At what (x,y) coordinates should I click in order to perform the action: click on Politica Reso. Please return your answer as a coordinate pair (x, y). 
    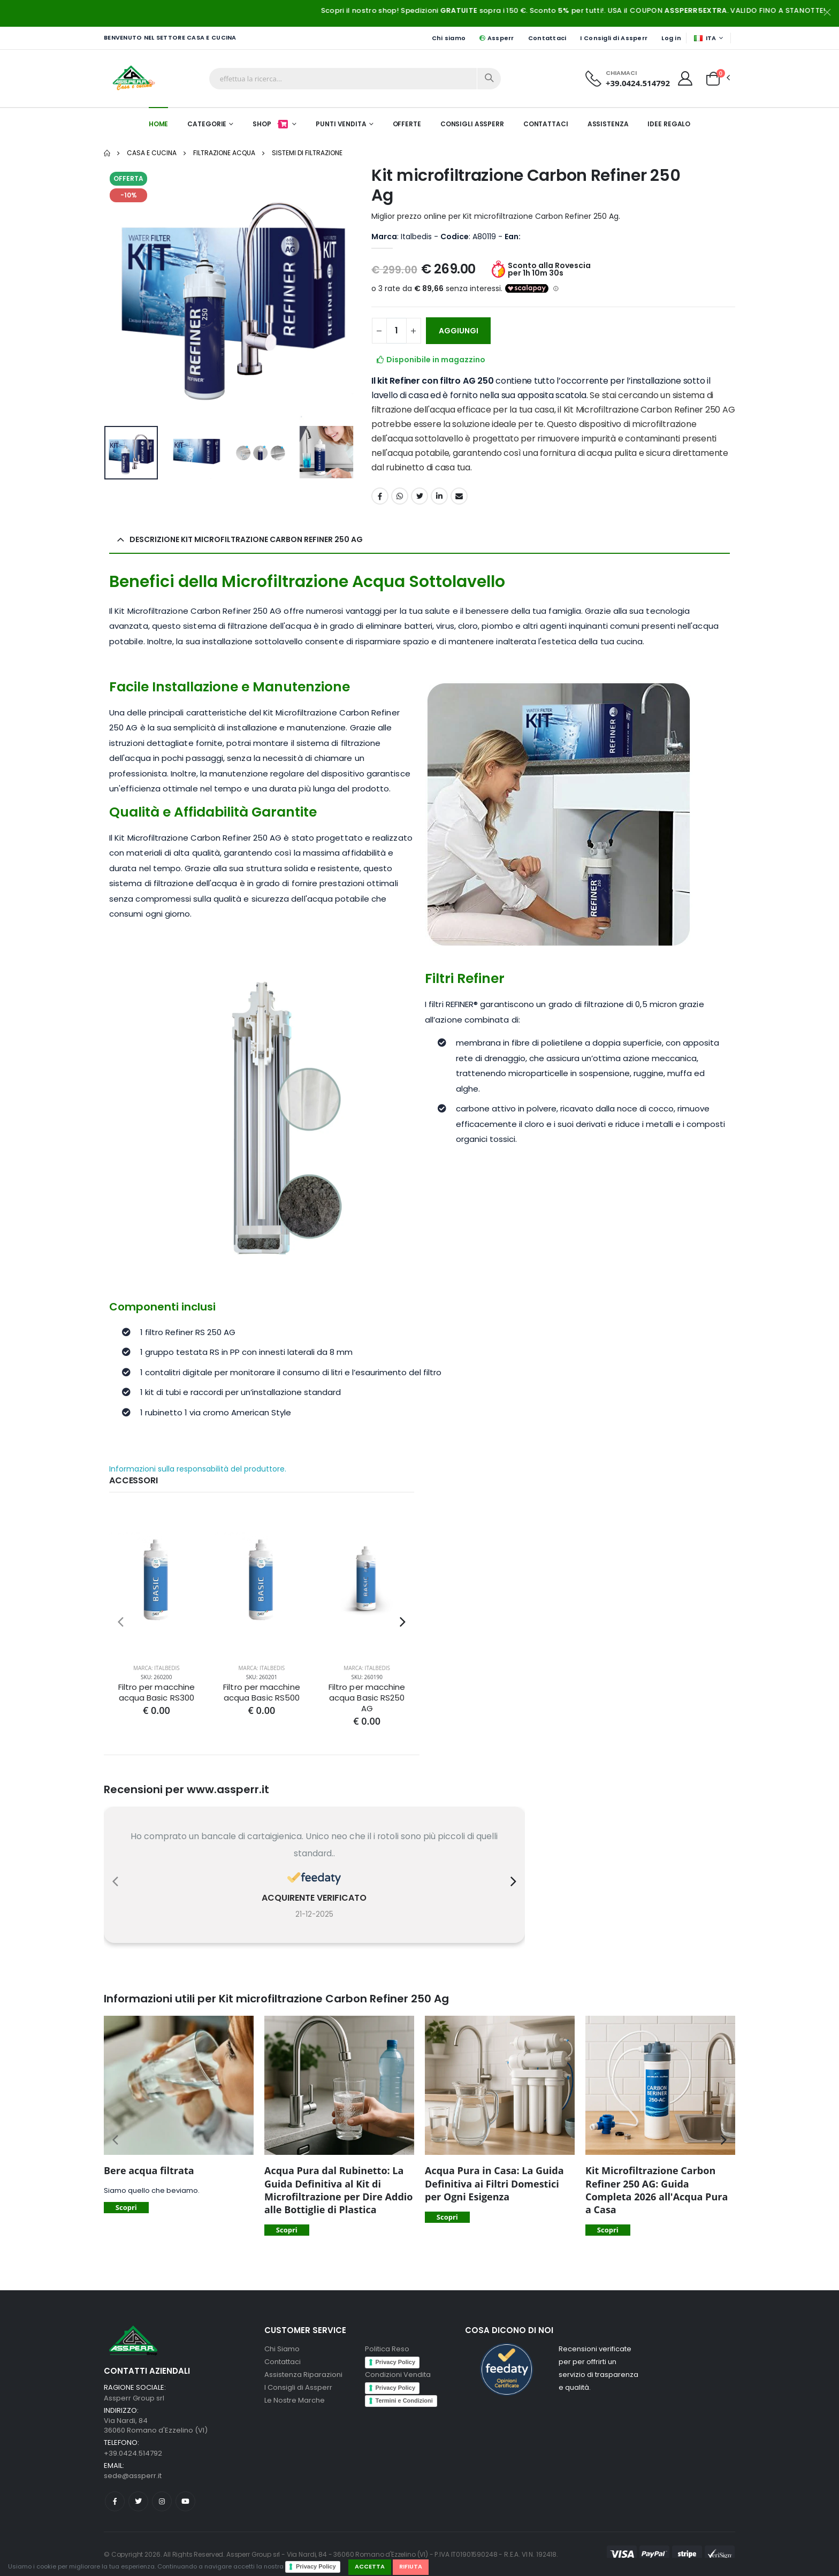
    Looking at the image, I should click on (387, 2349).